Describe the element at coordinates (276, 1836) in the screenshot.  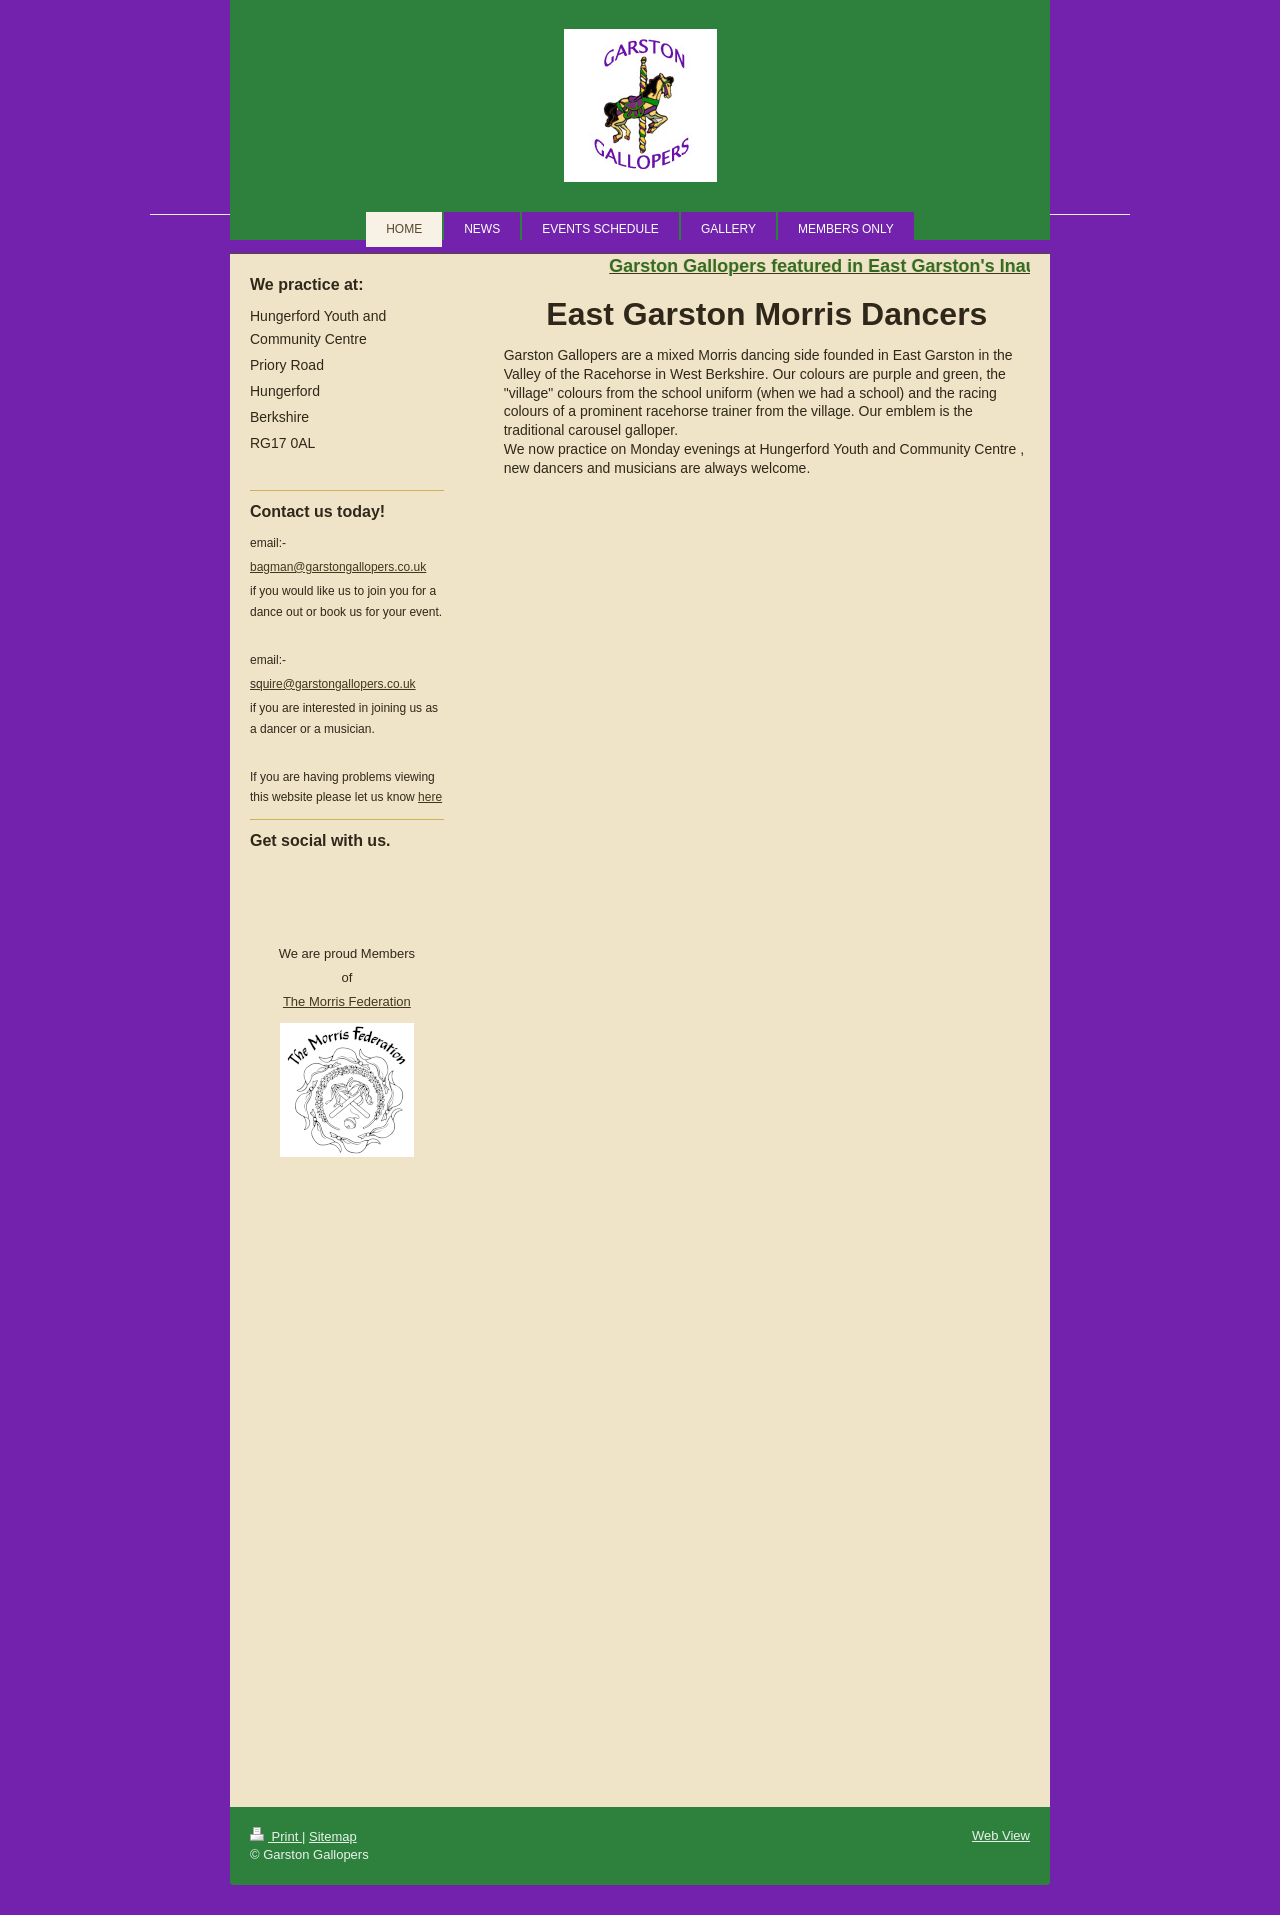
I see `Print` at that location.